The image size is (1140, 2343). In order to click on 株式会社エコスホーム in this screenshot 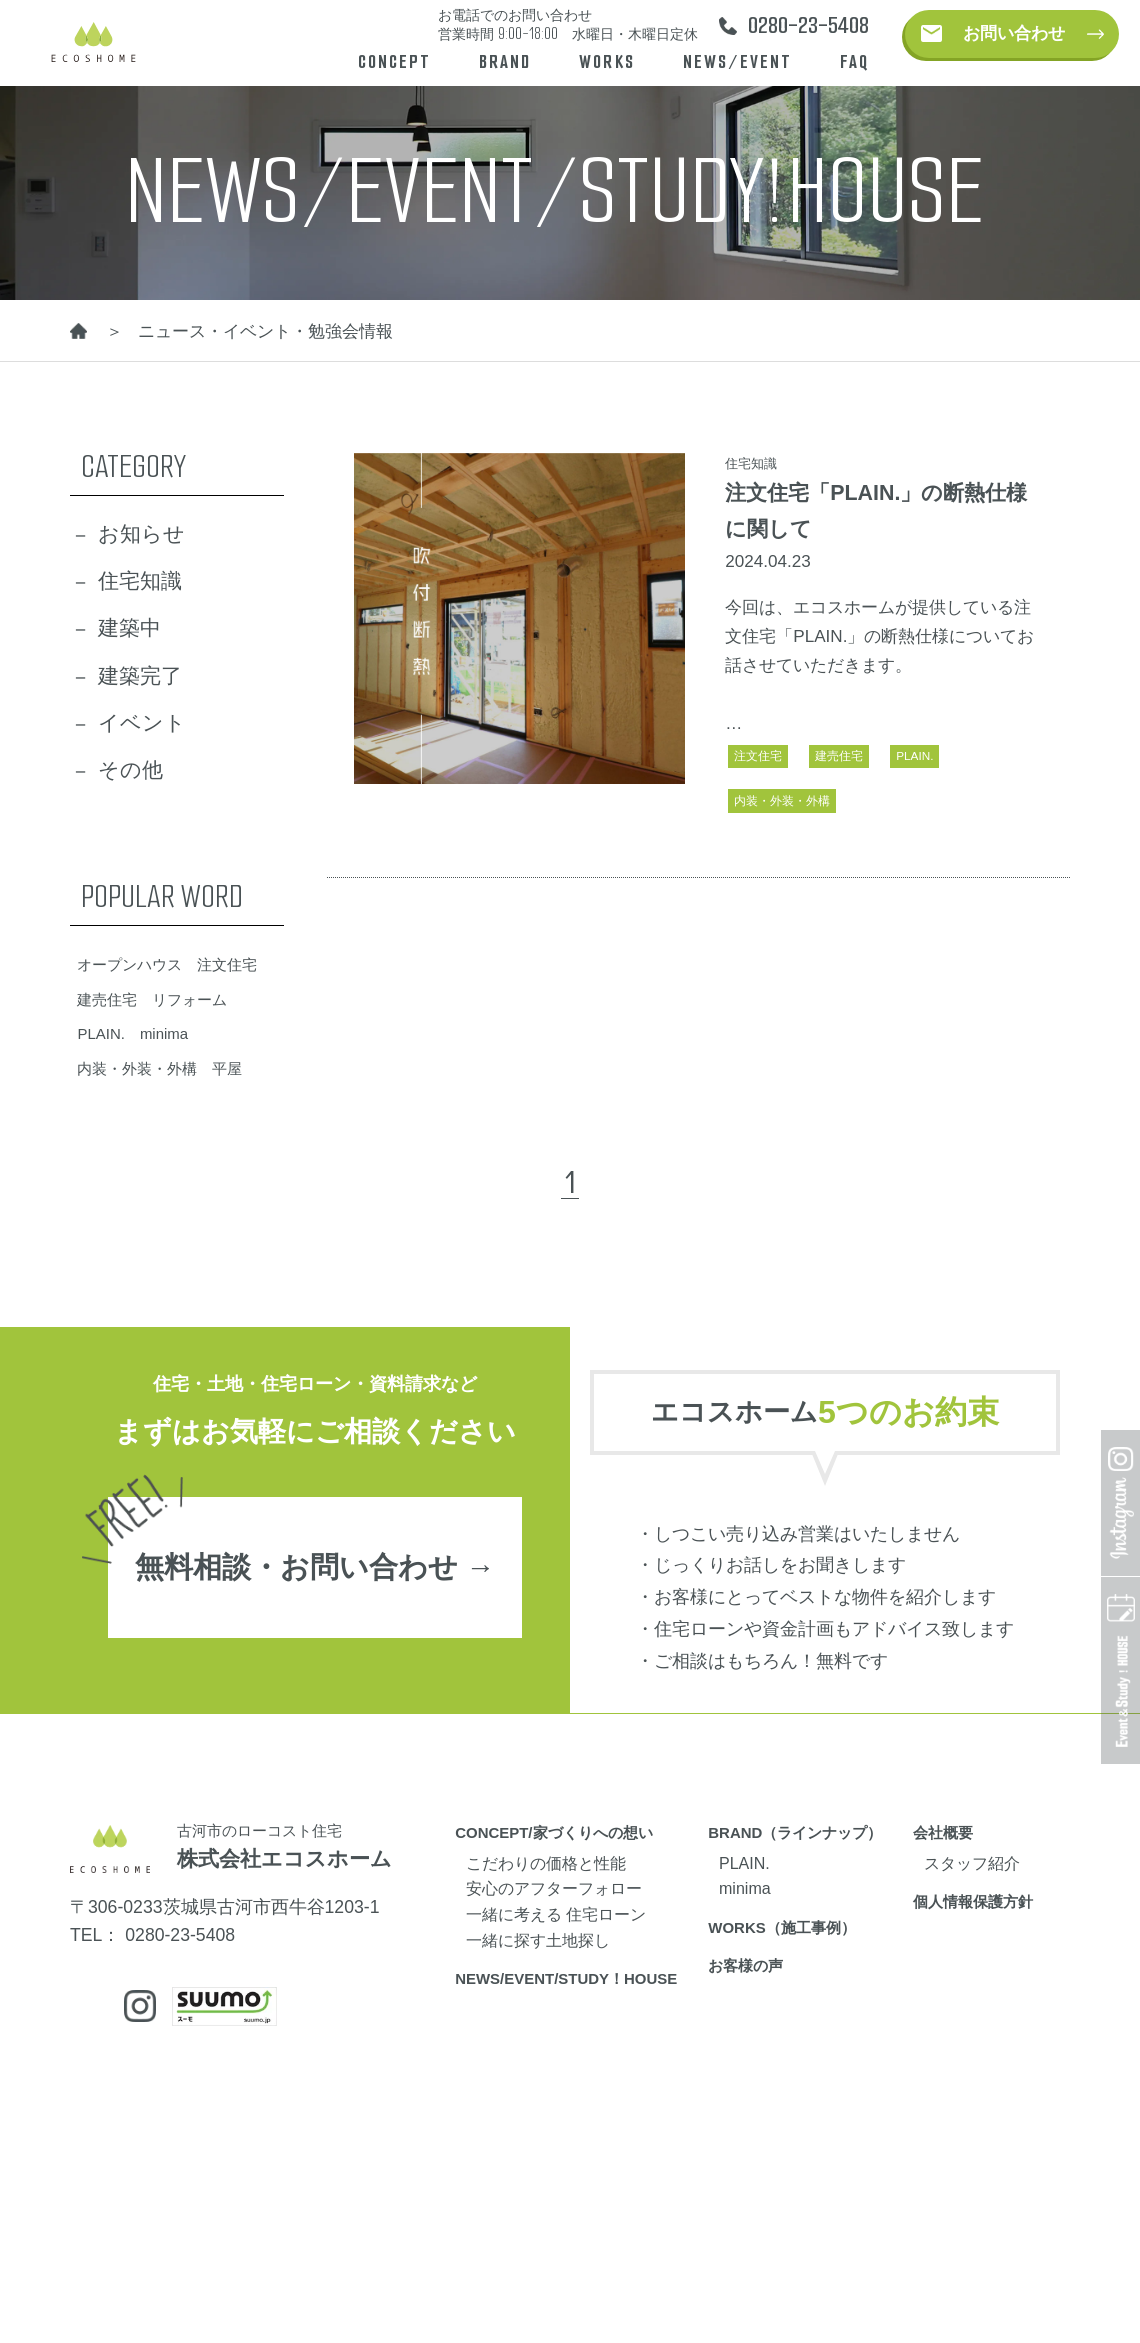, I will do `click(284, 1859)`.